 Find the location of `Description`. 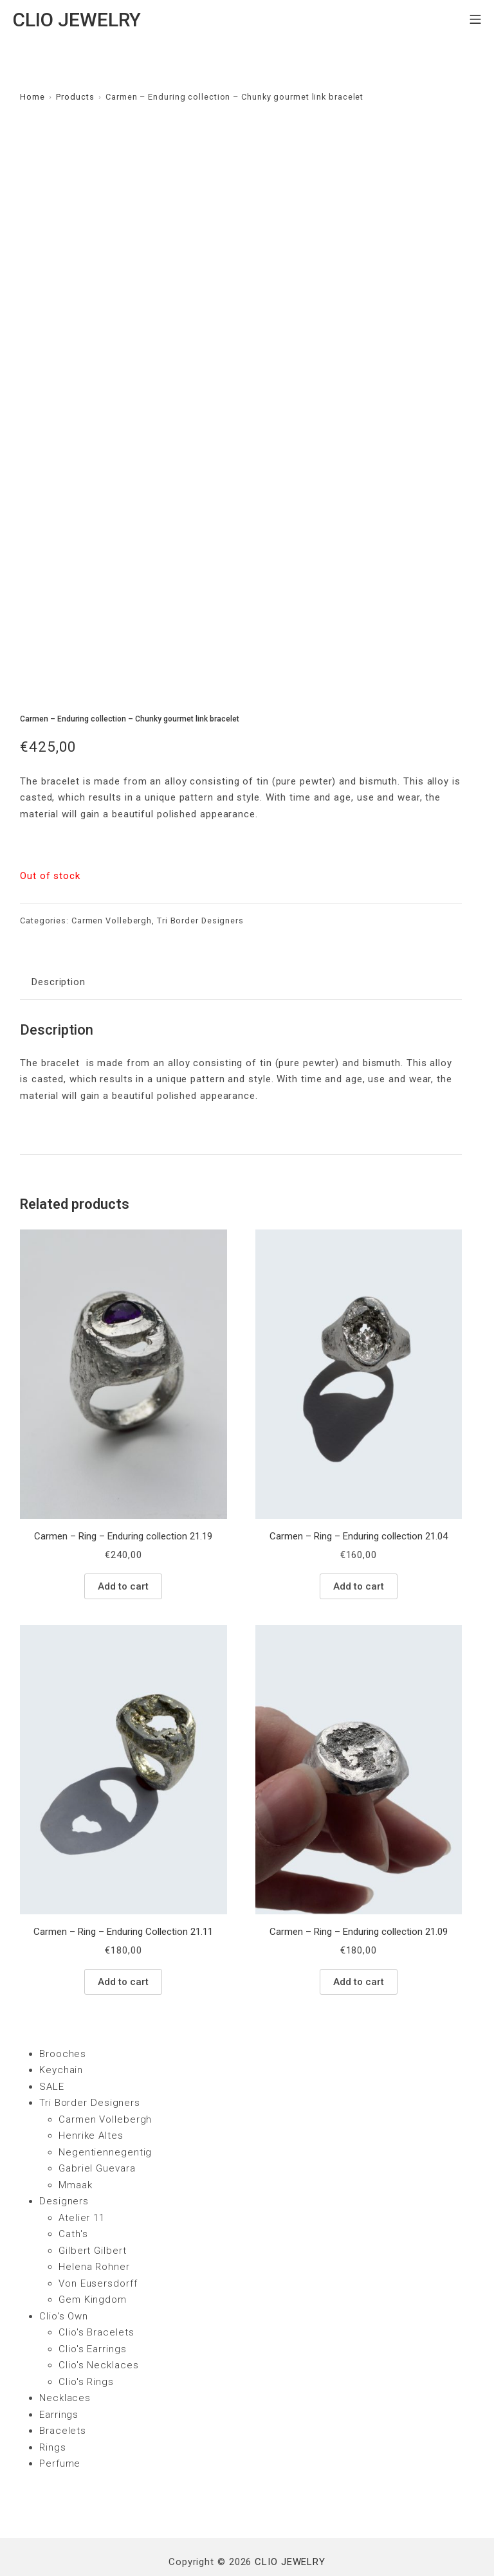

Description is located at coordinates (59, 944).